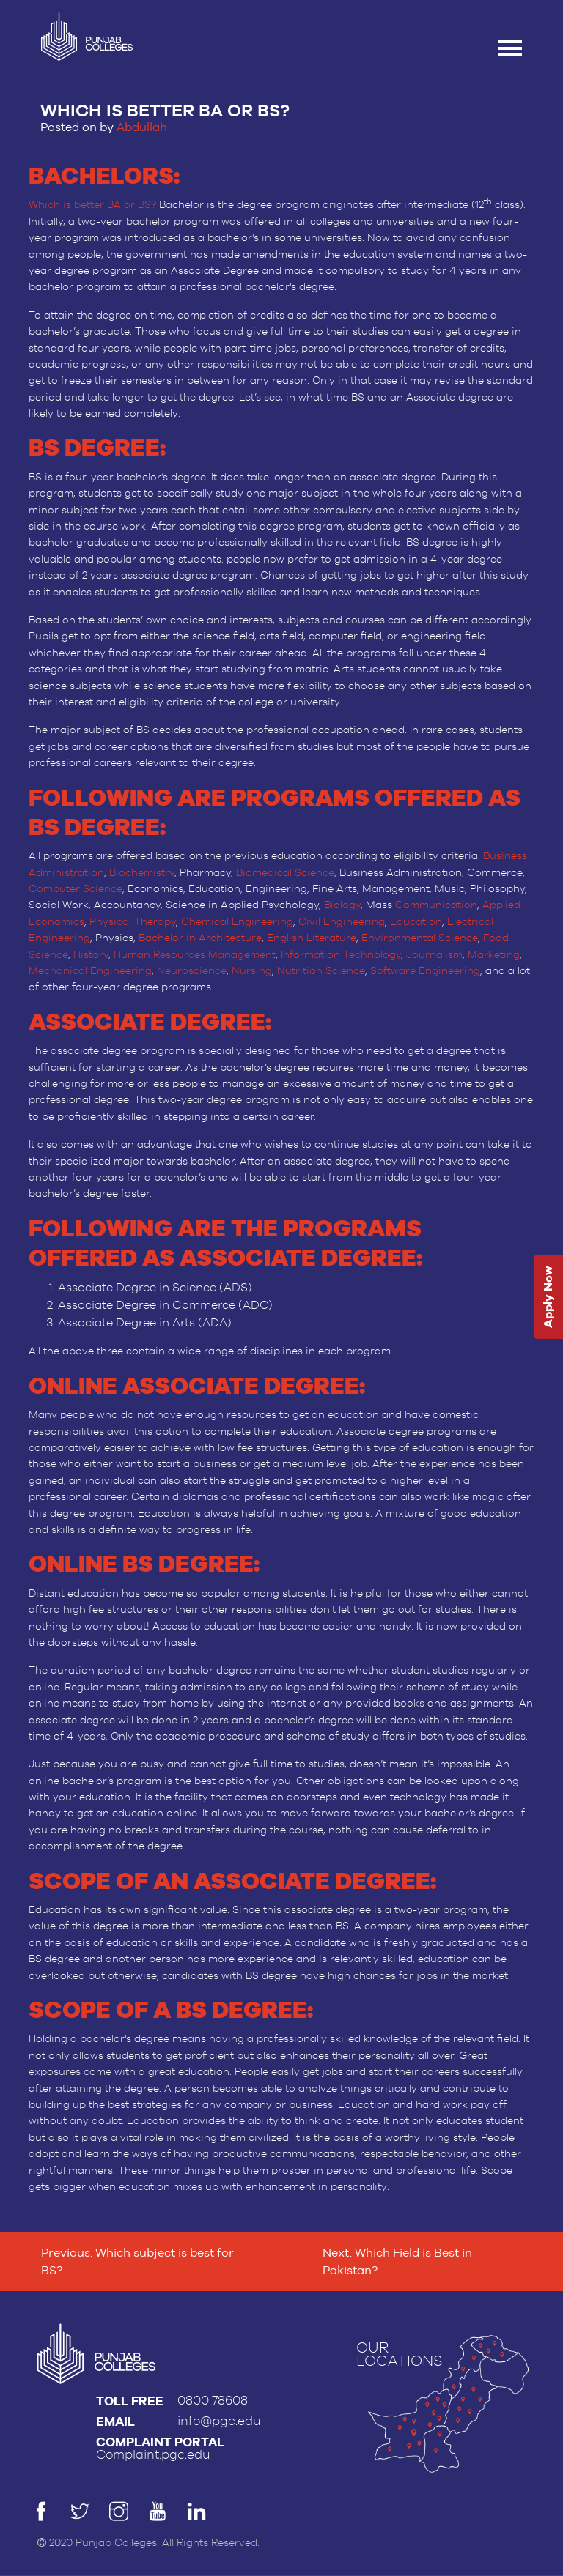 This screenshot has height=2576, width=563. Describe the element at coordinates (142, 127) in the screenshot. I see `Abdullah` at that location.